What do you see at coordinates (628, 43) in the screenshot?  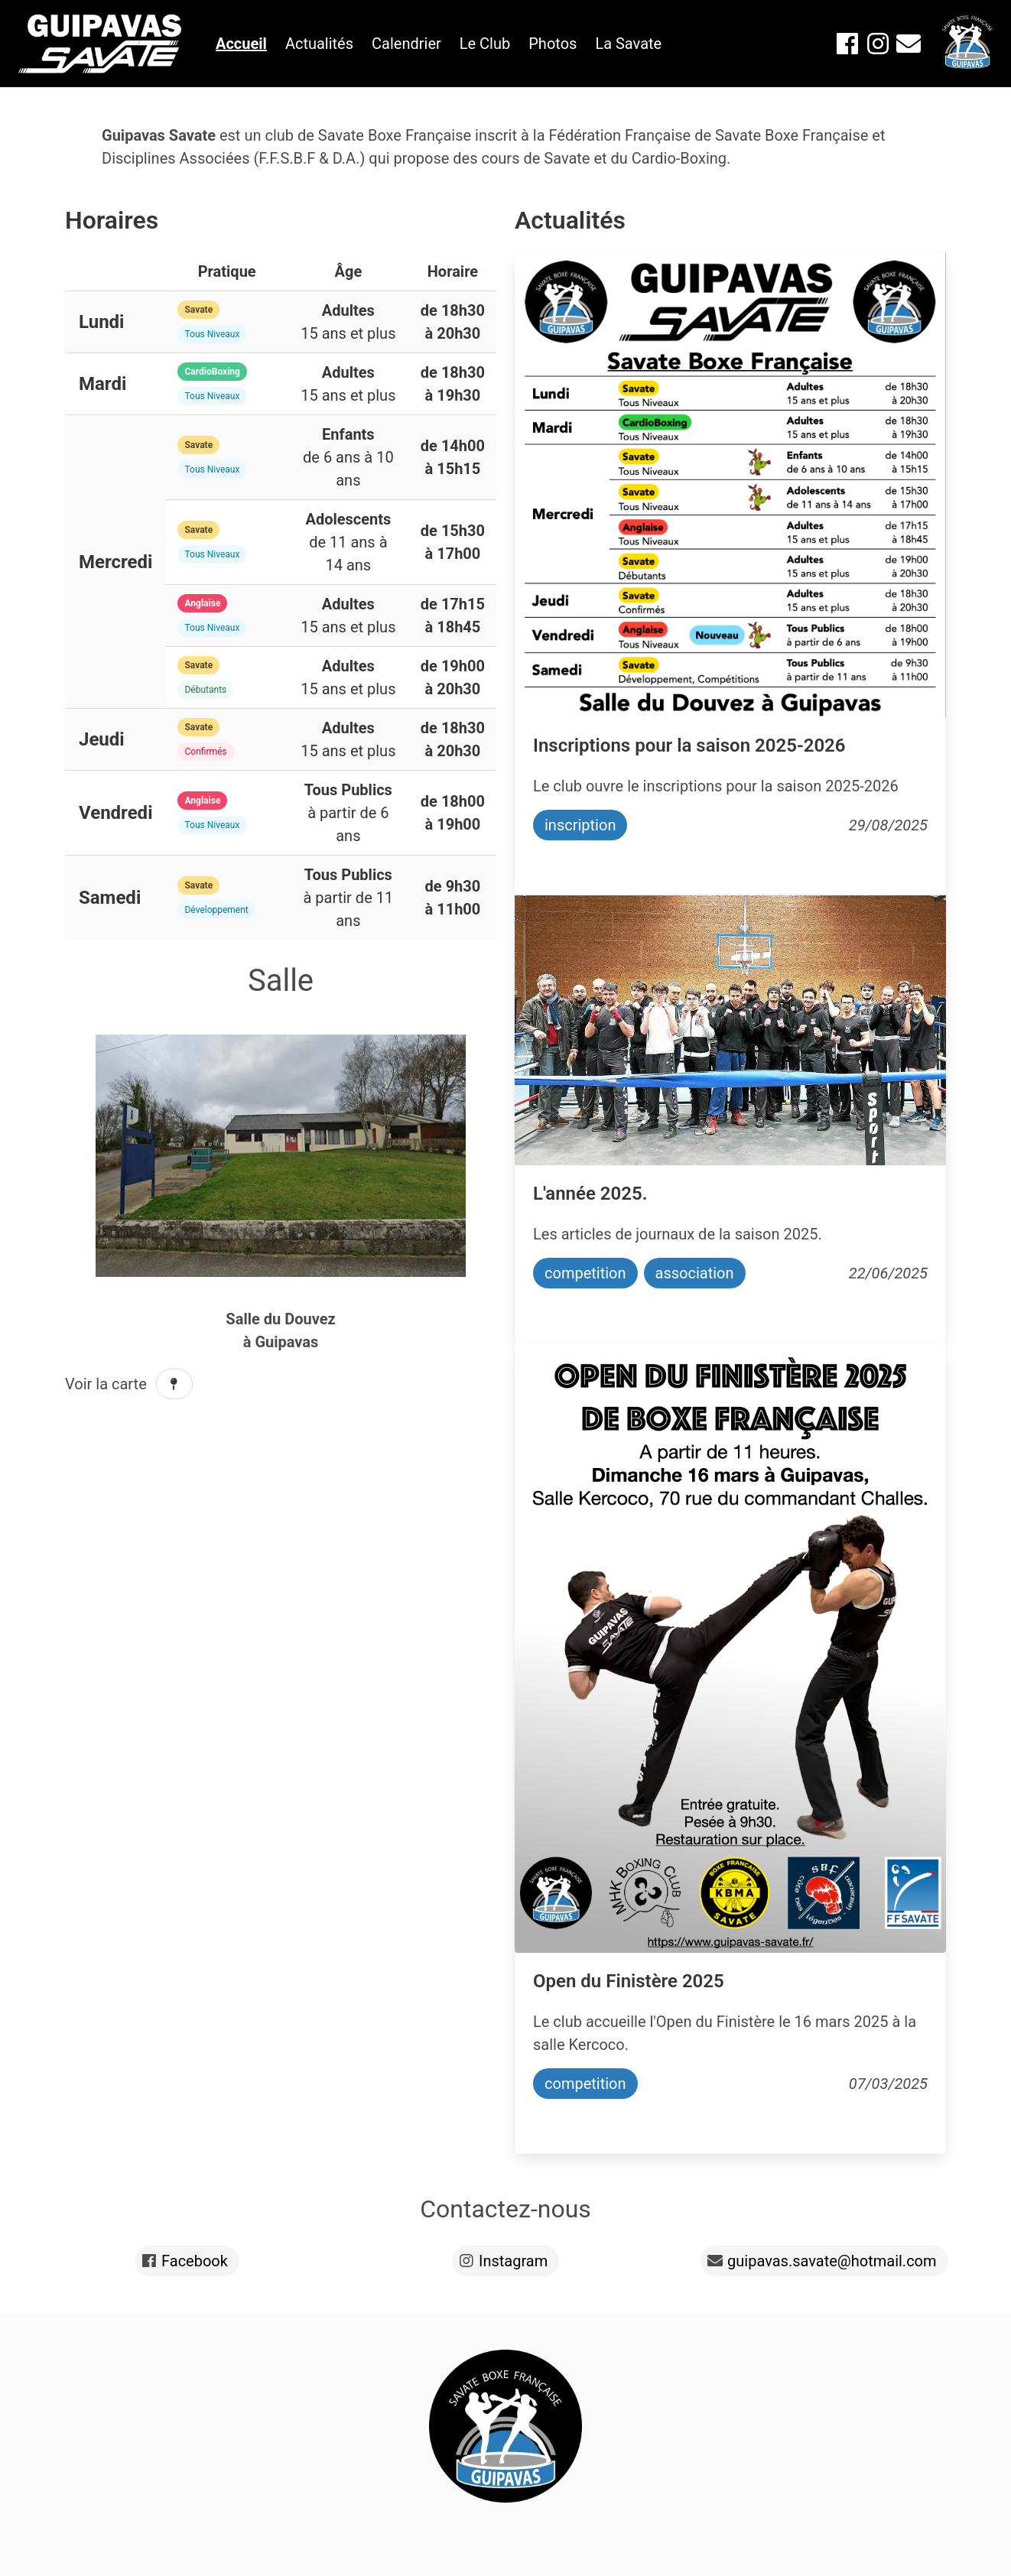 I see `La Savate` at bounding box center [628, 43].